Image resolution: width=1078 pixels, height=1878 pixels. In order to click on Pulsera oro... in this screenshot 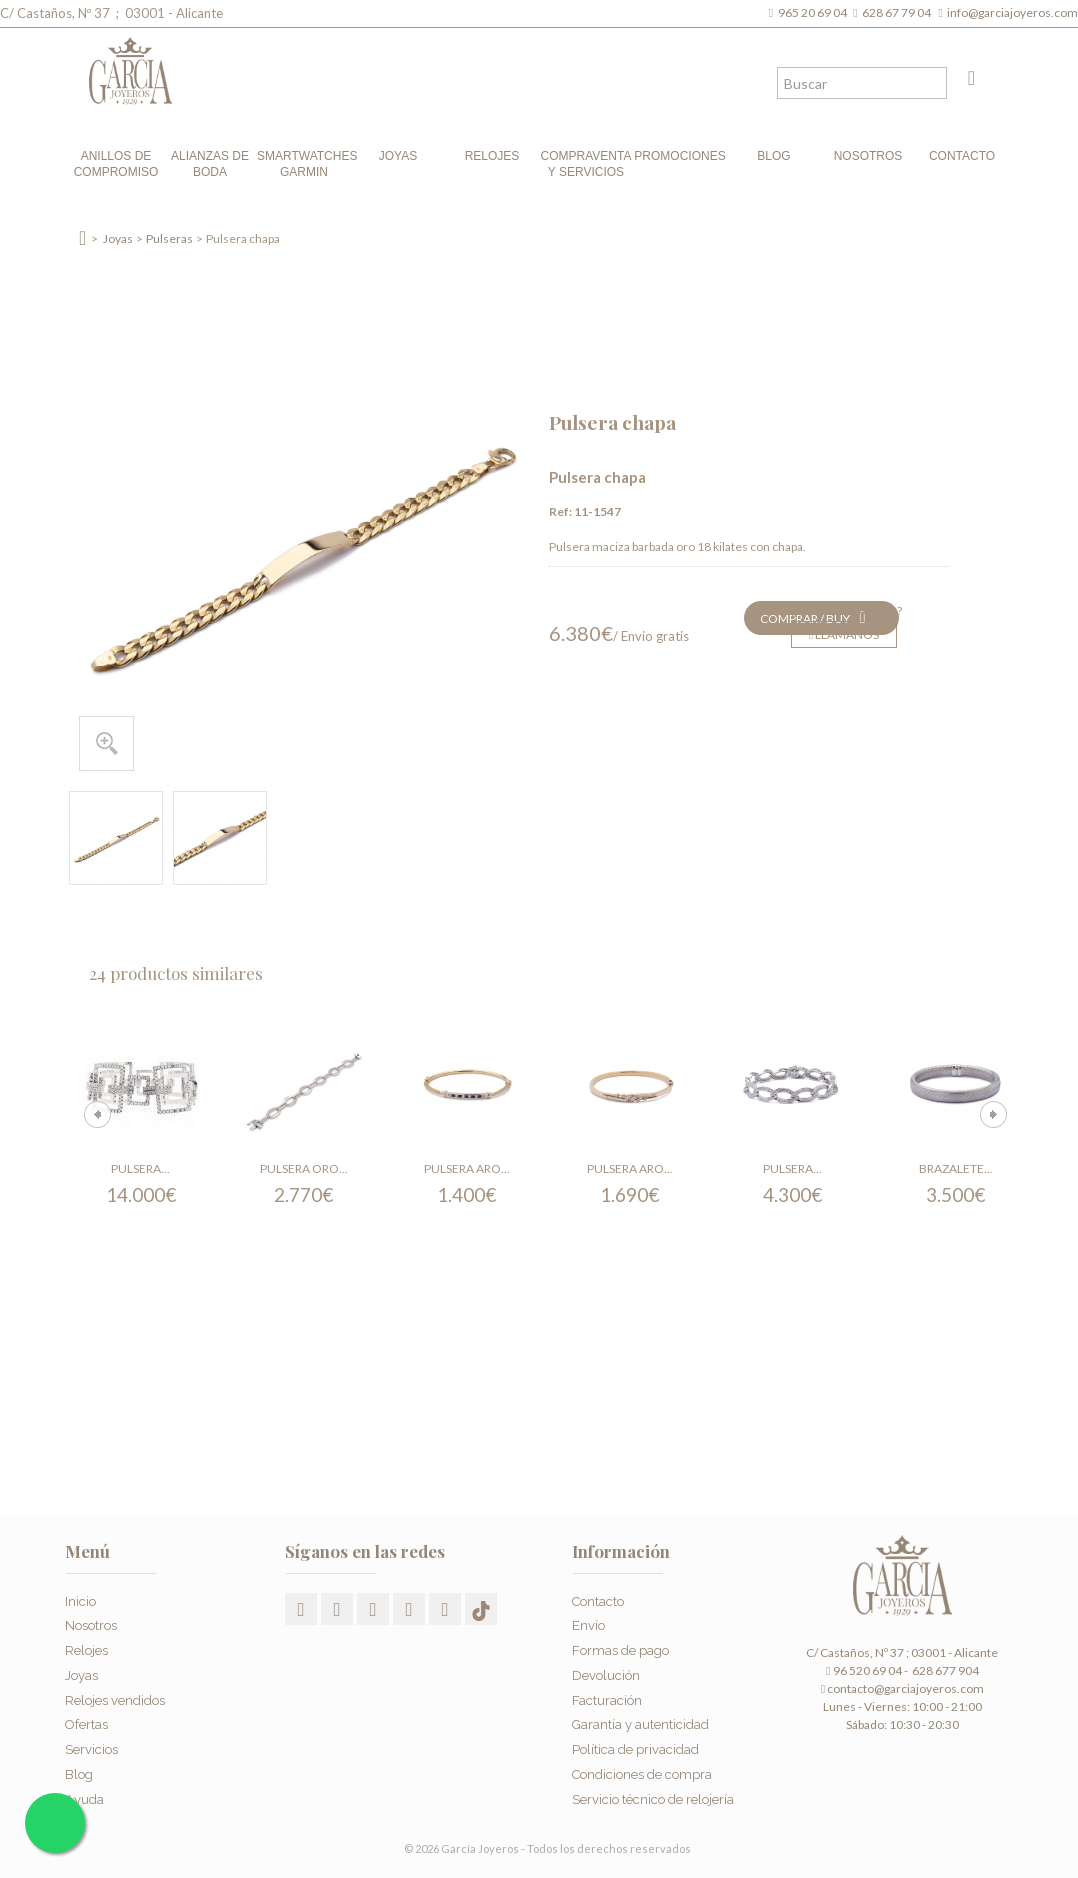, I will do `click(304, 1168)`.